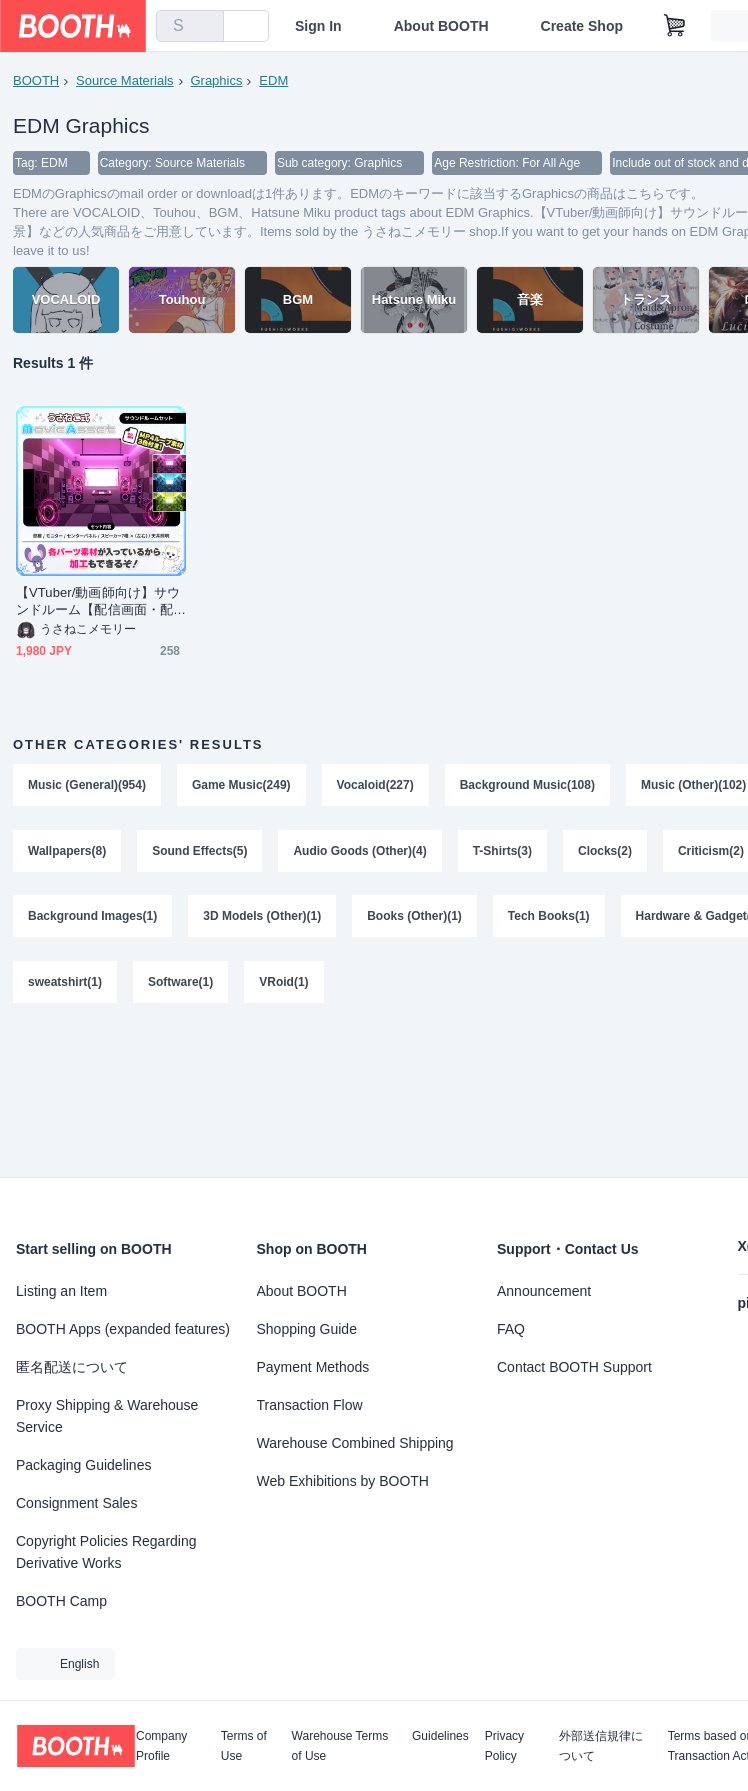 The height and width of the screenshot is (1791, 748). What do you see at coordinates (601, 1746) in the screenshot?
I see `外部送信規律について` at bounding box center [601, 1746].